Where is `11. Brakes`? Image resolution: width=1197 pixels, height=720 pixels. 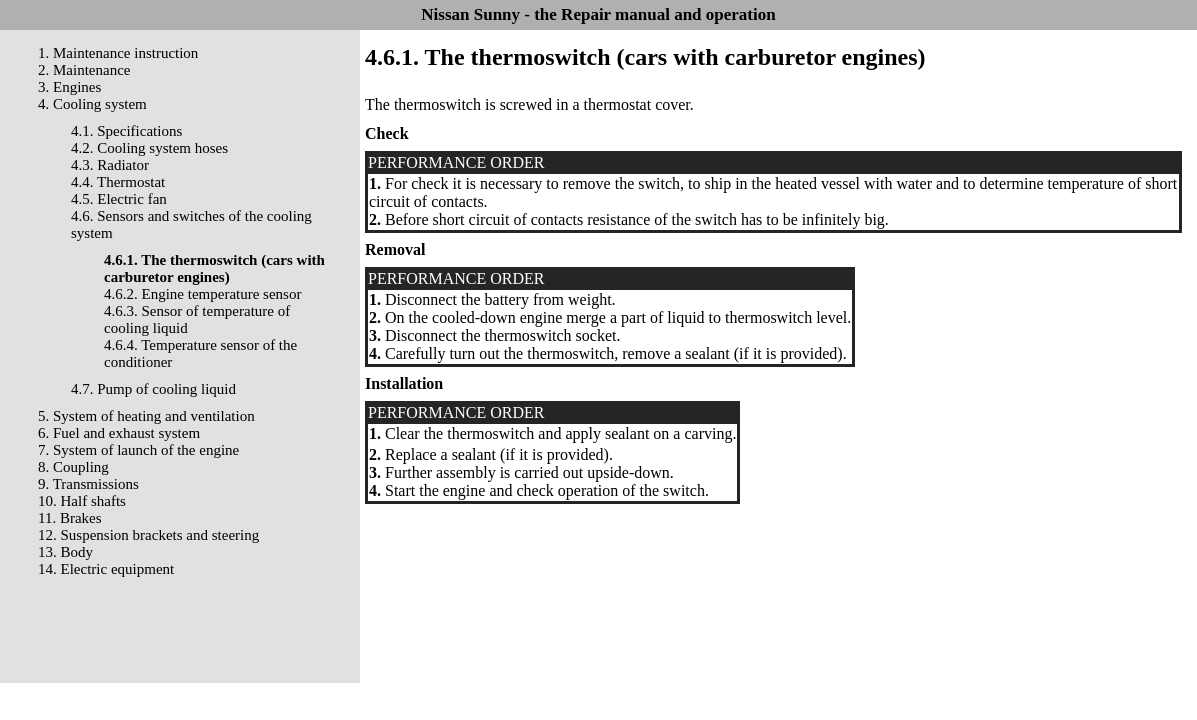
11. Brakes is located at coordinates (70, 518).